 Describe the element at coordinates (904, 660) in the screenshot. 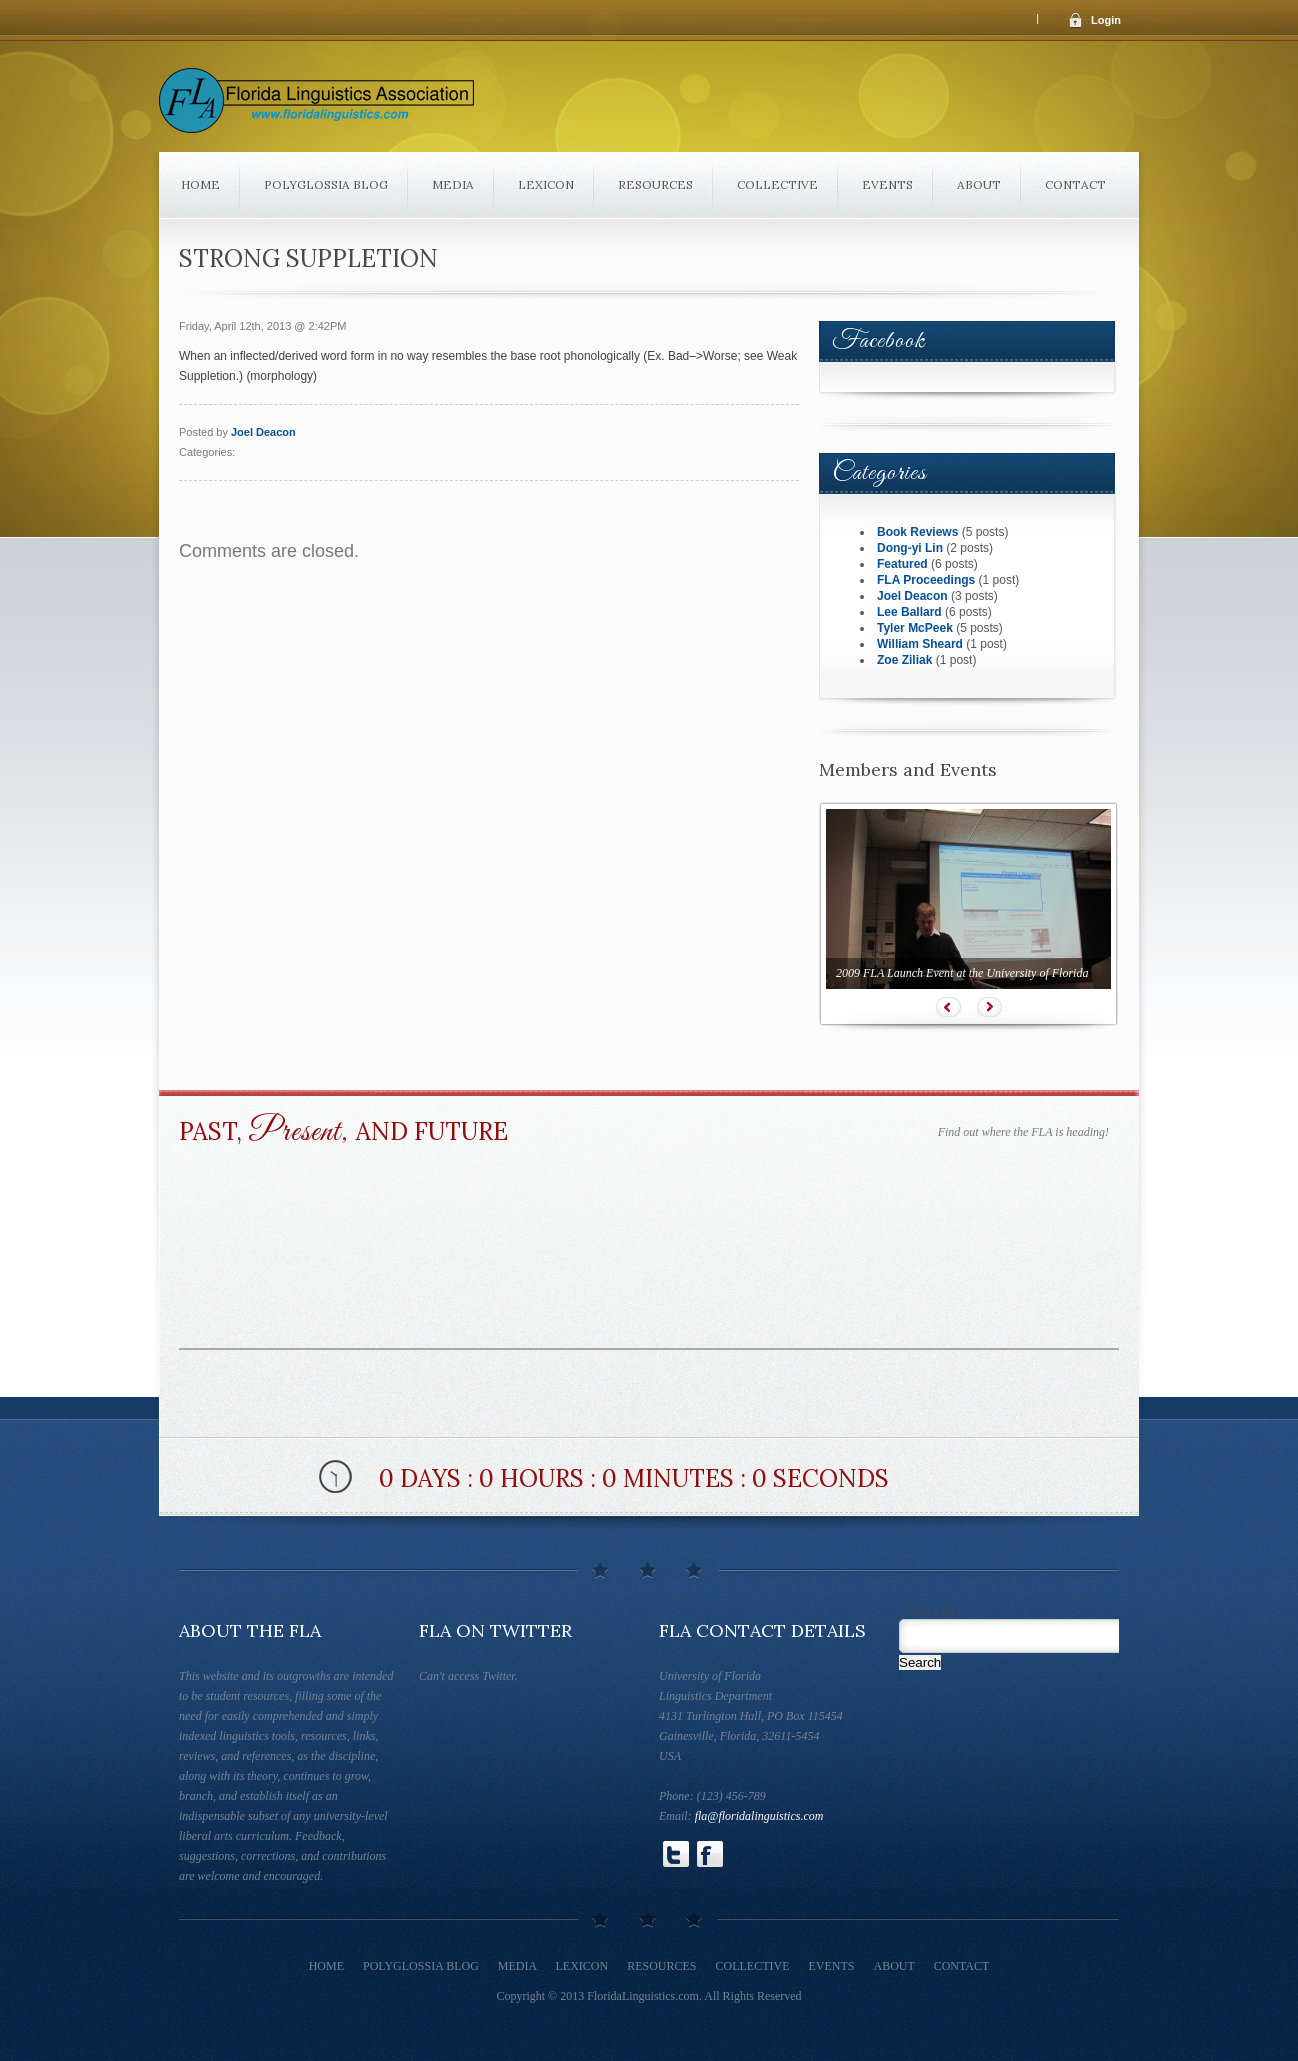

I see `Zoe Ziliak` at that location.